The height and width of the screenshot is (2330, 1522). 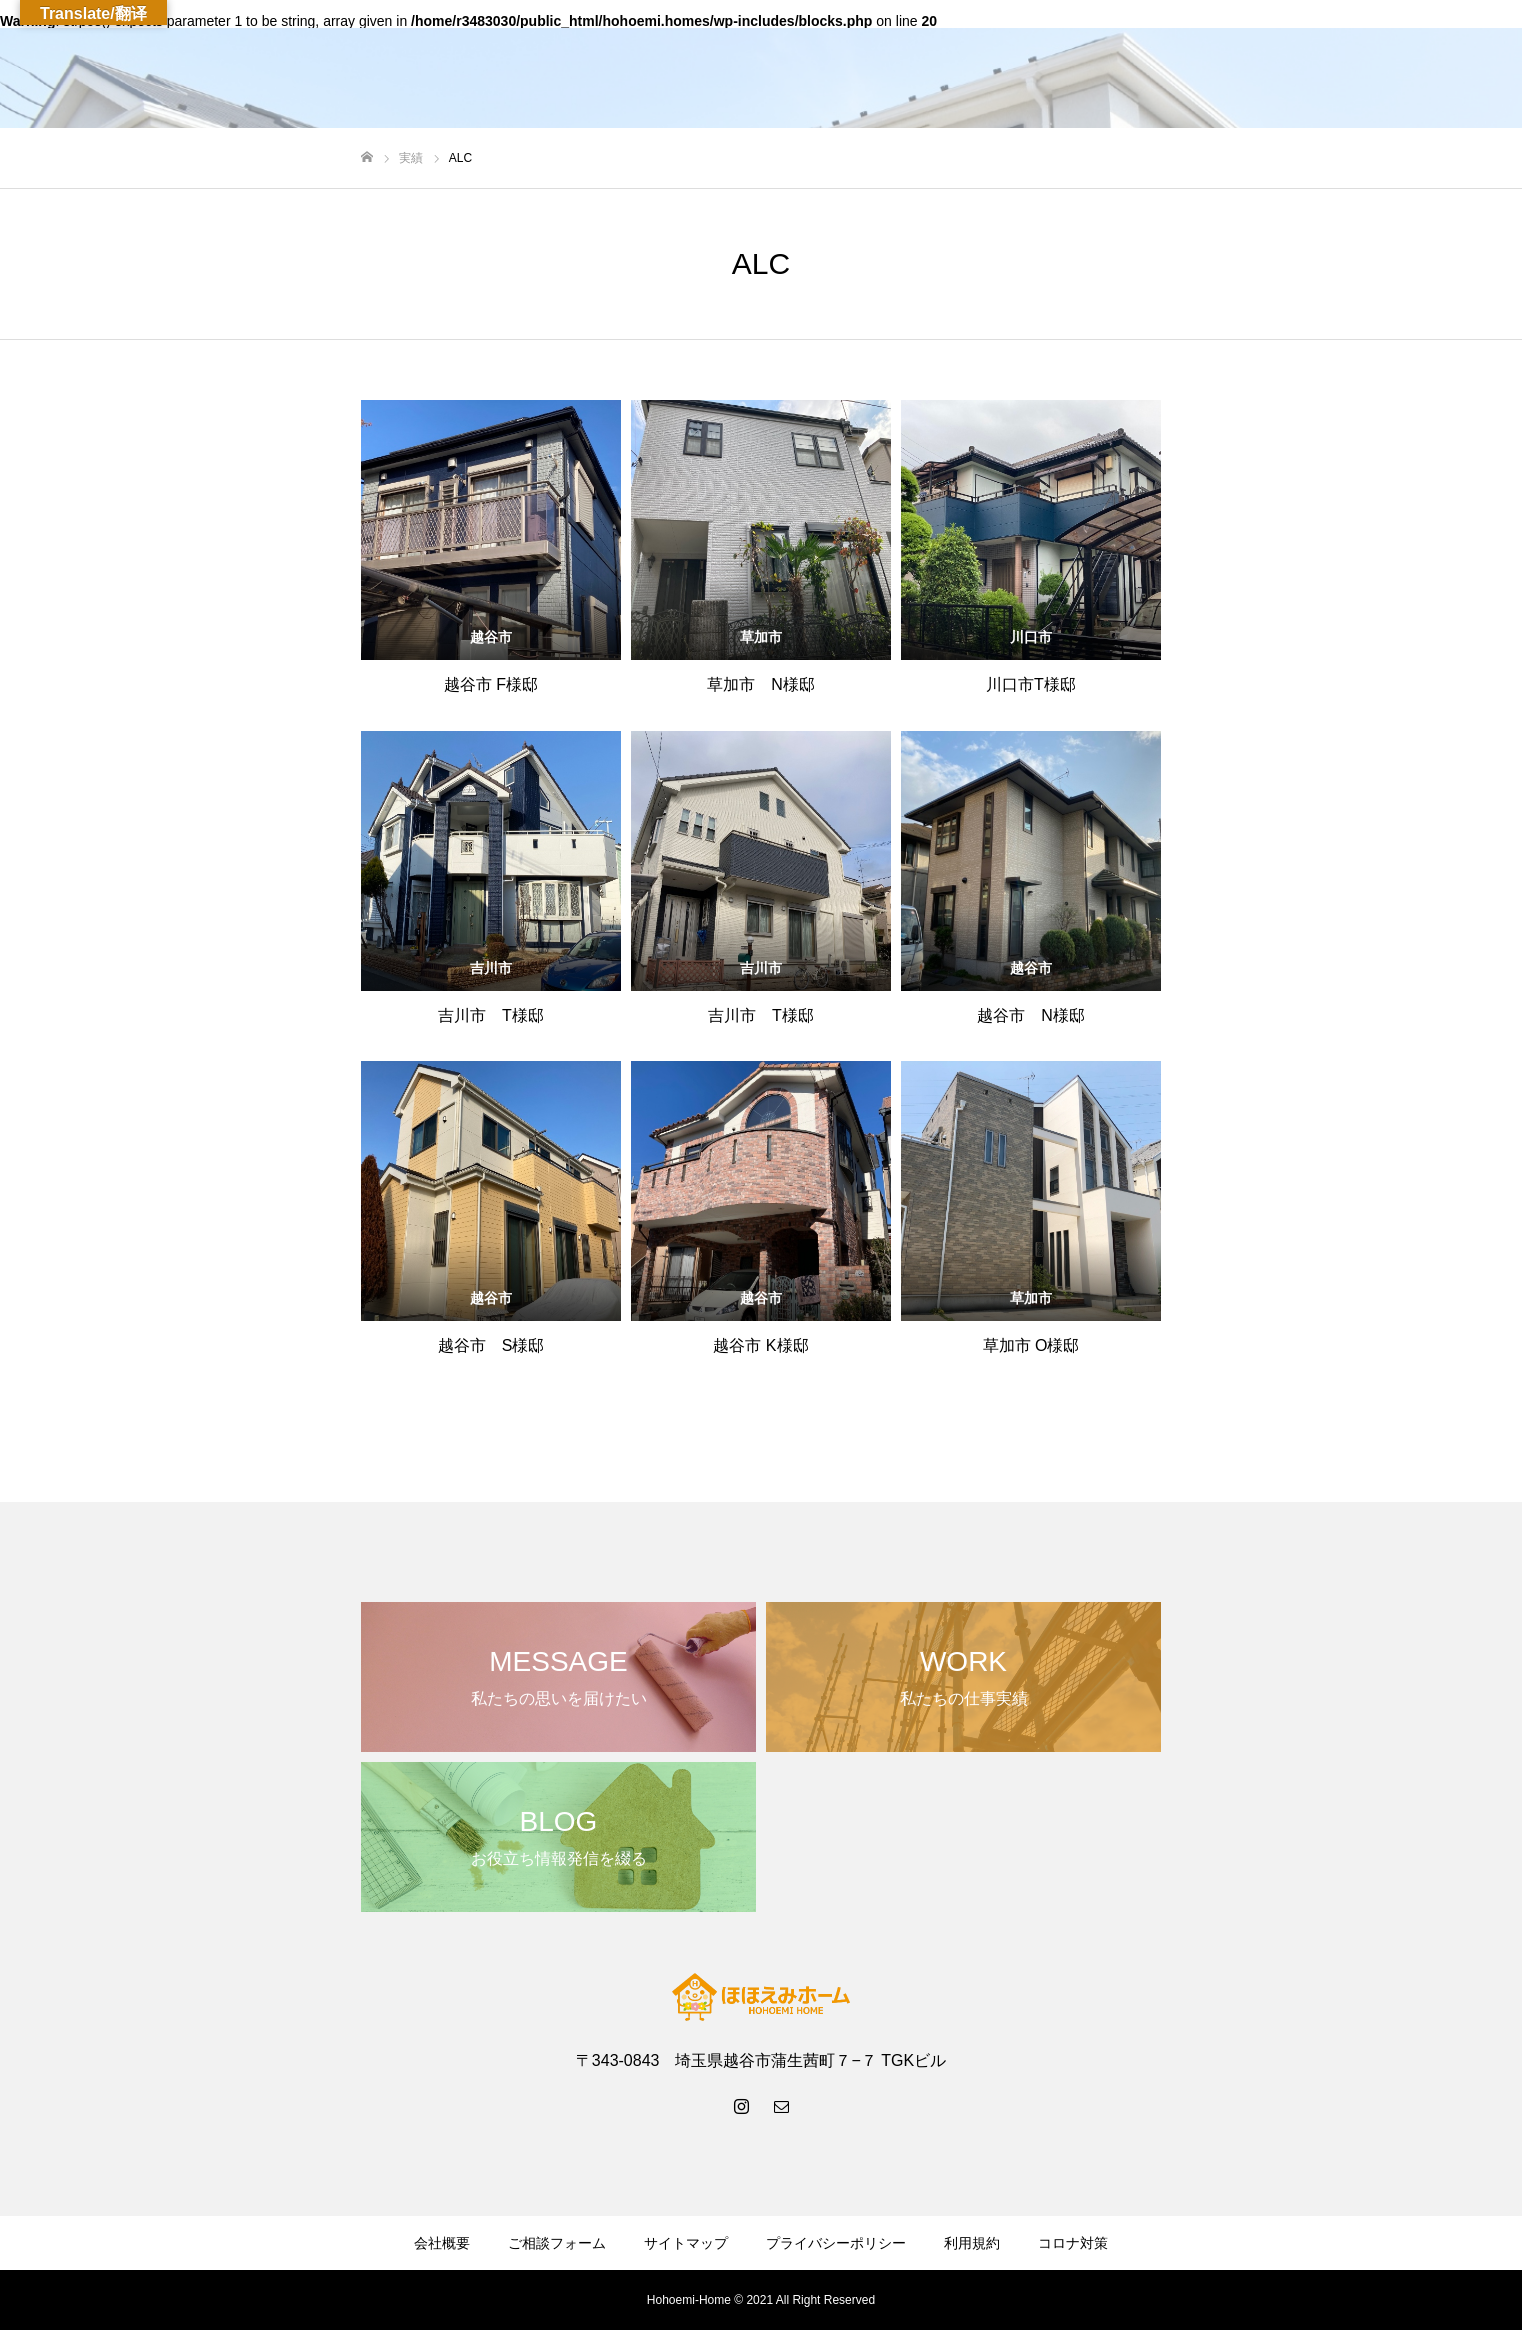 What do you see at coordinates (972, 2243) in the screenshot?
I see `利用規約` at bounding box center [972, 2243].